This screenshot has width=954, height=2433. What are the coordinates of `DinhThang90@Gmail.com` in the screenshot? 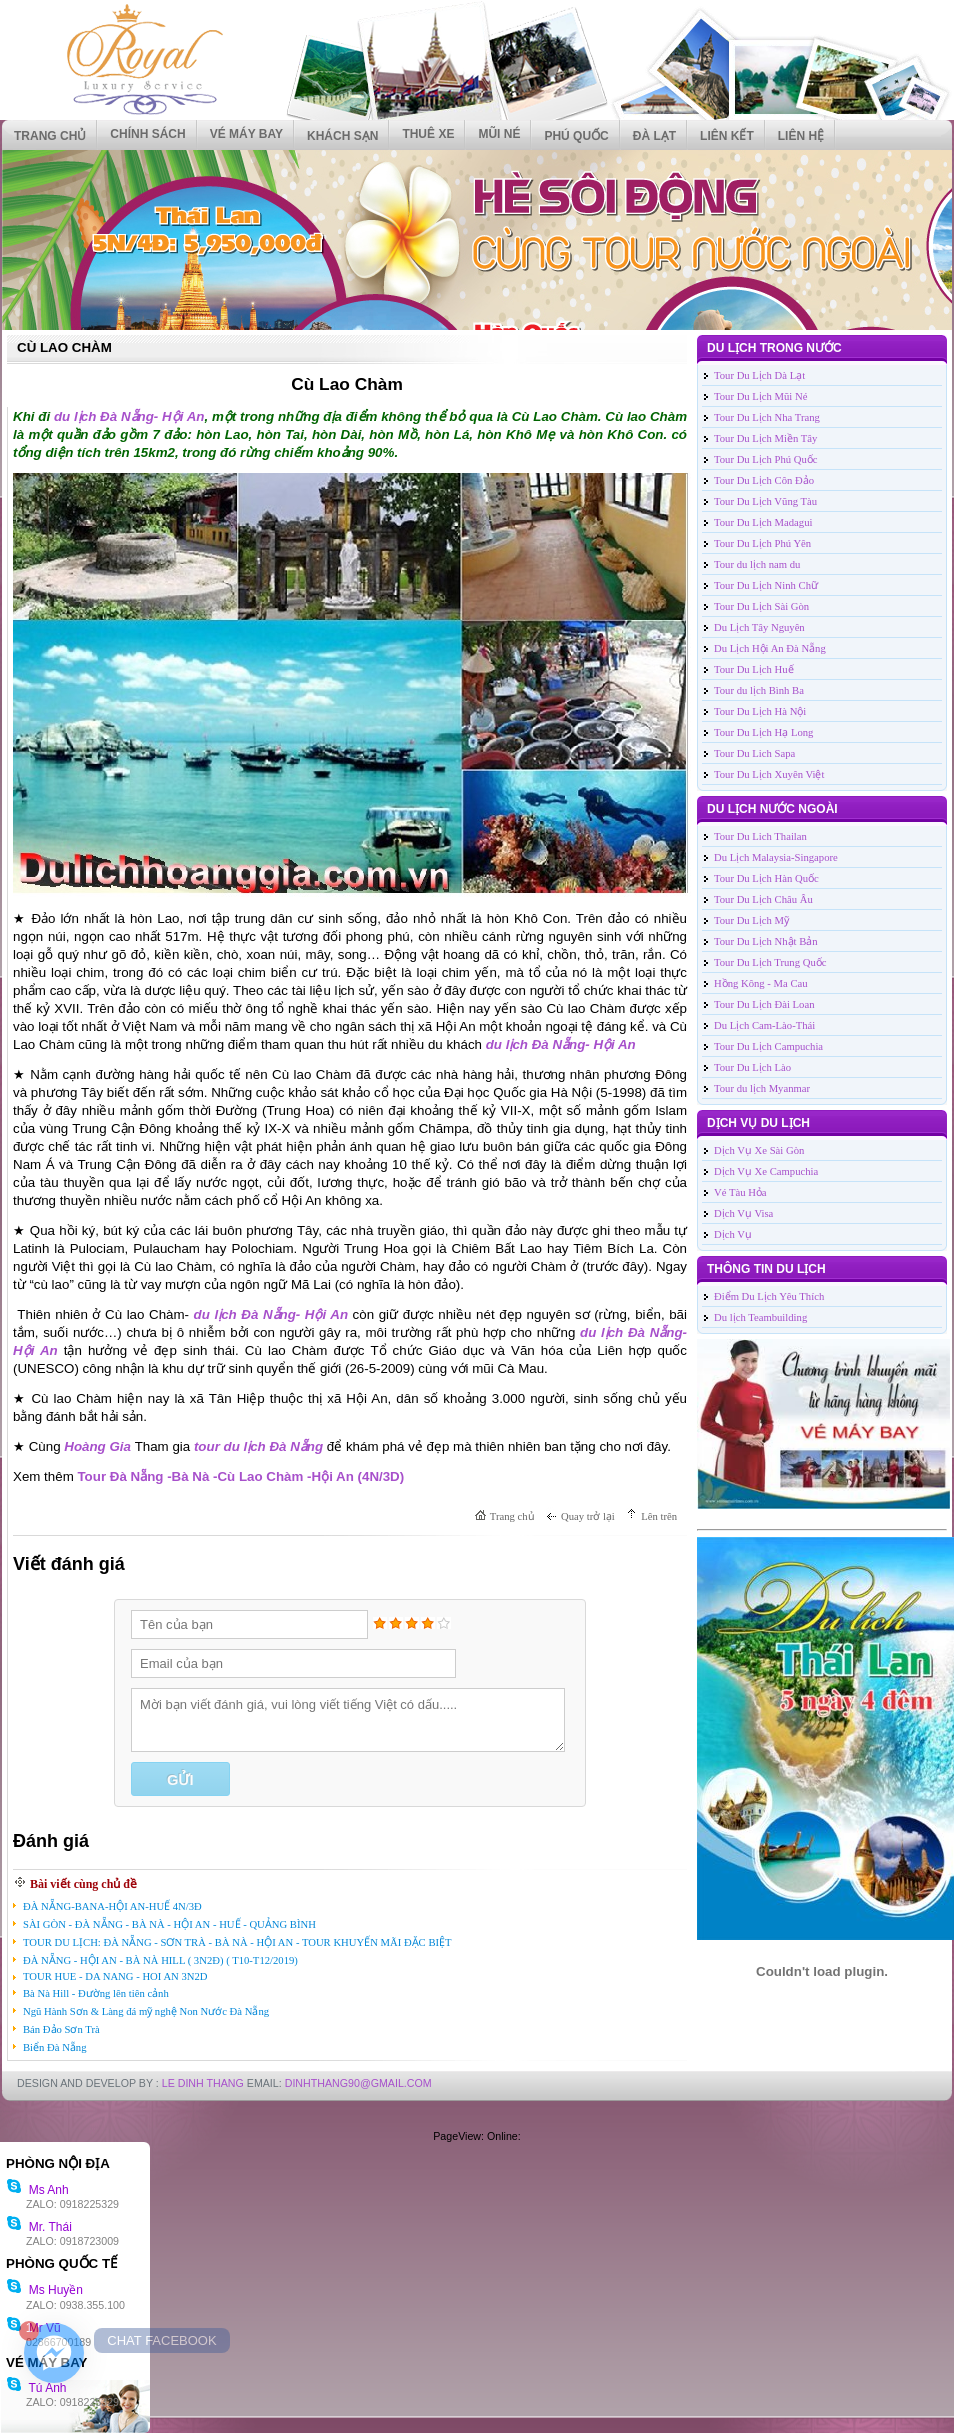 It's located at (358, 2083).